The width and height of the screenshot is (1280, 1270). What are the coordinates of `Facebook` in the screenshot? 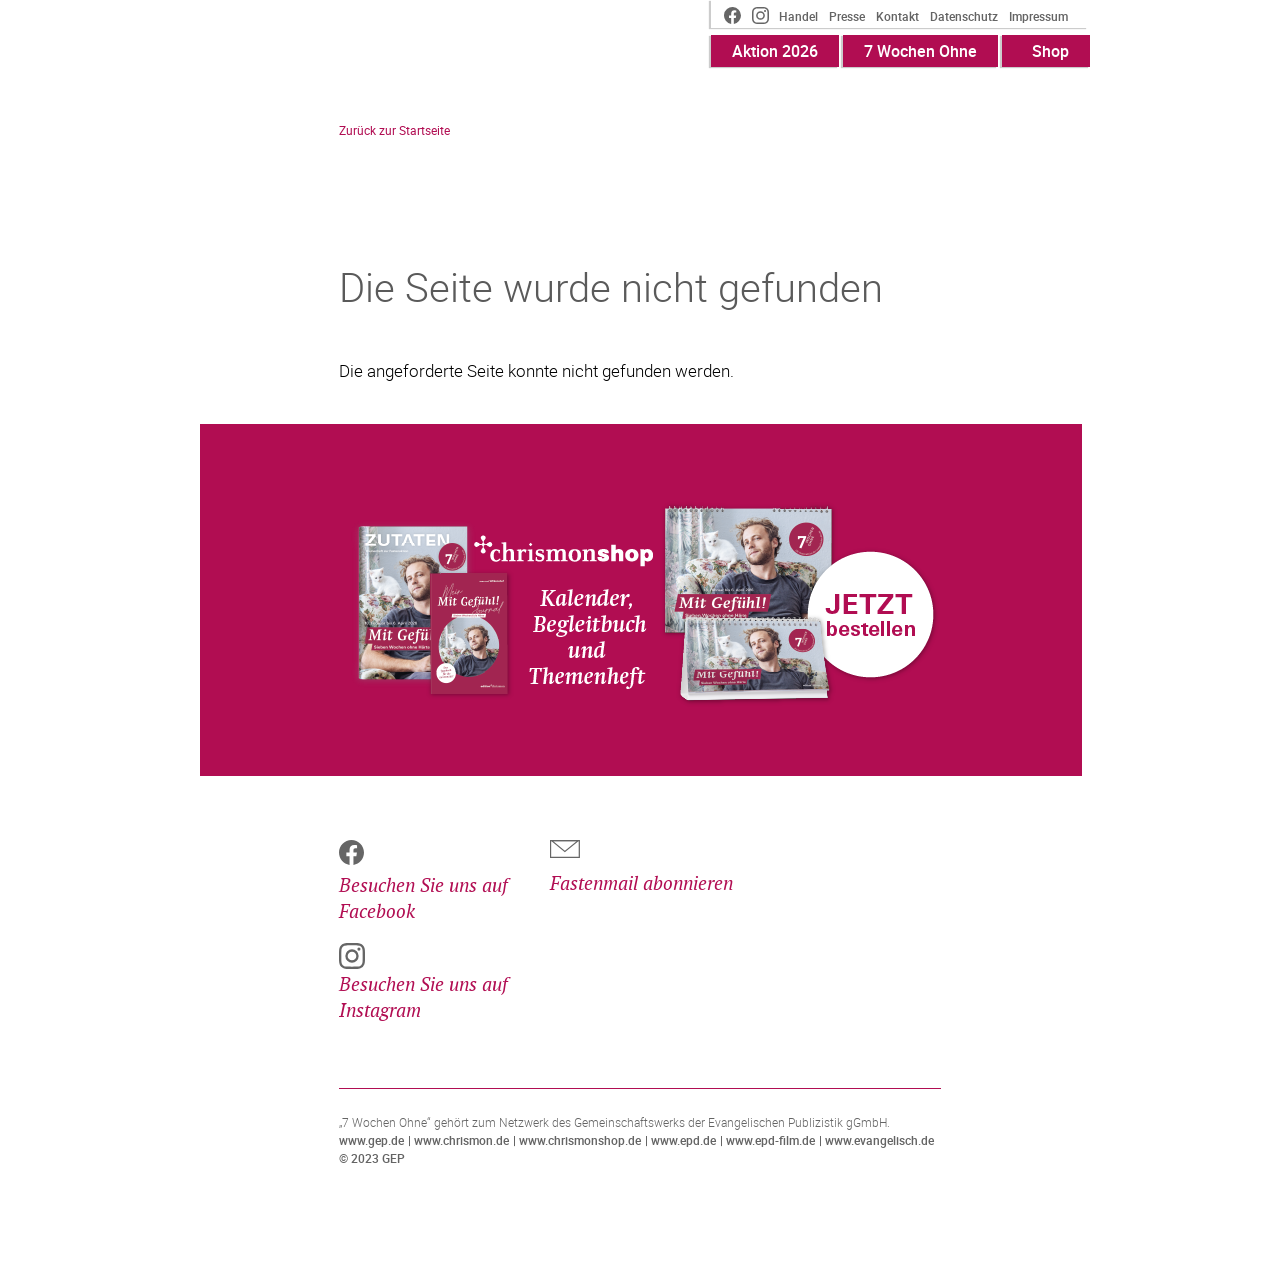 It's located at (726, 18).